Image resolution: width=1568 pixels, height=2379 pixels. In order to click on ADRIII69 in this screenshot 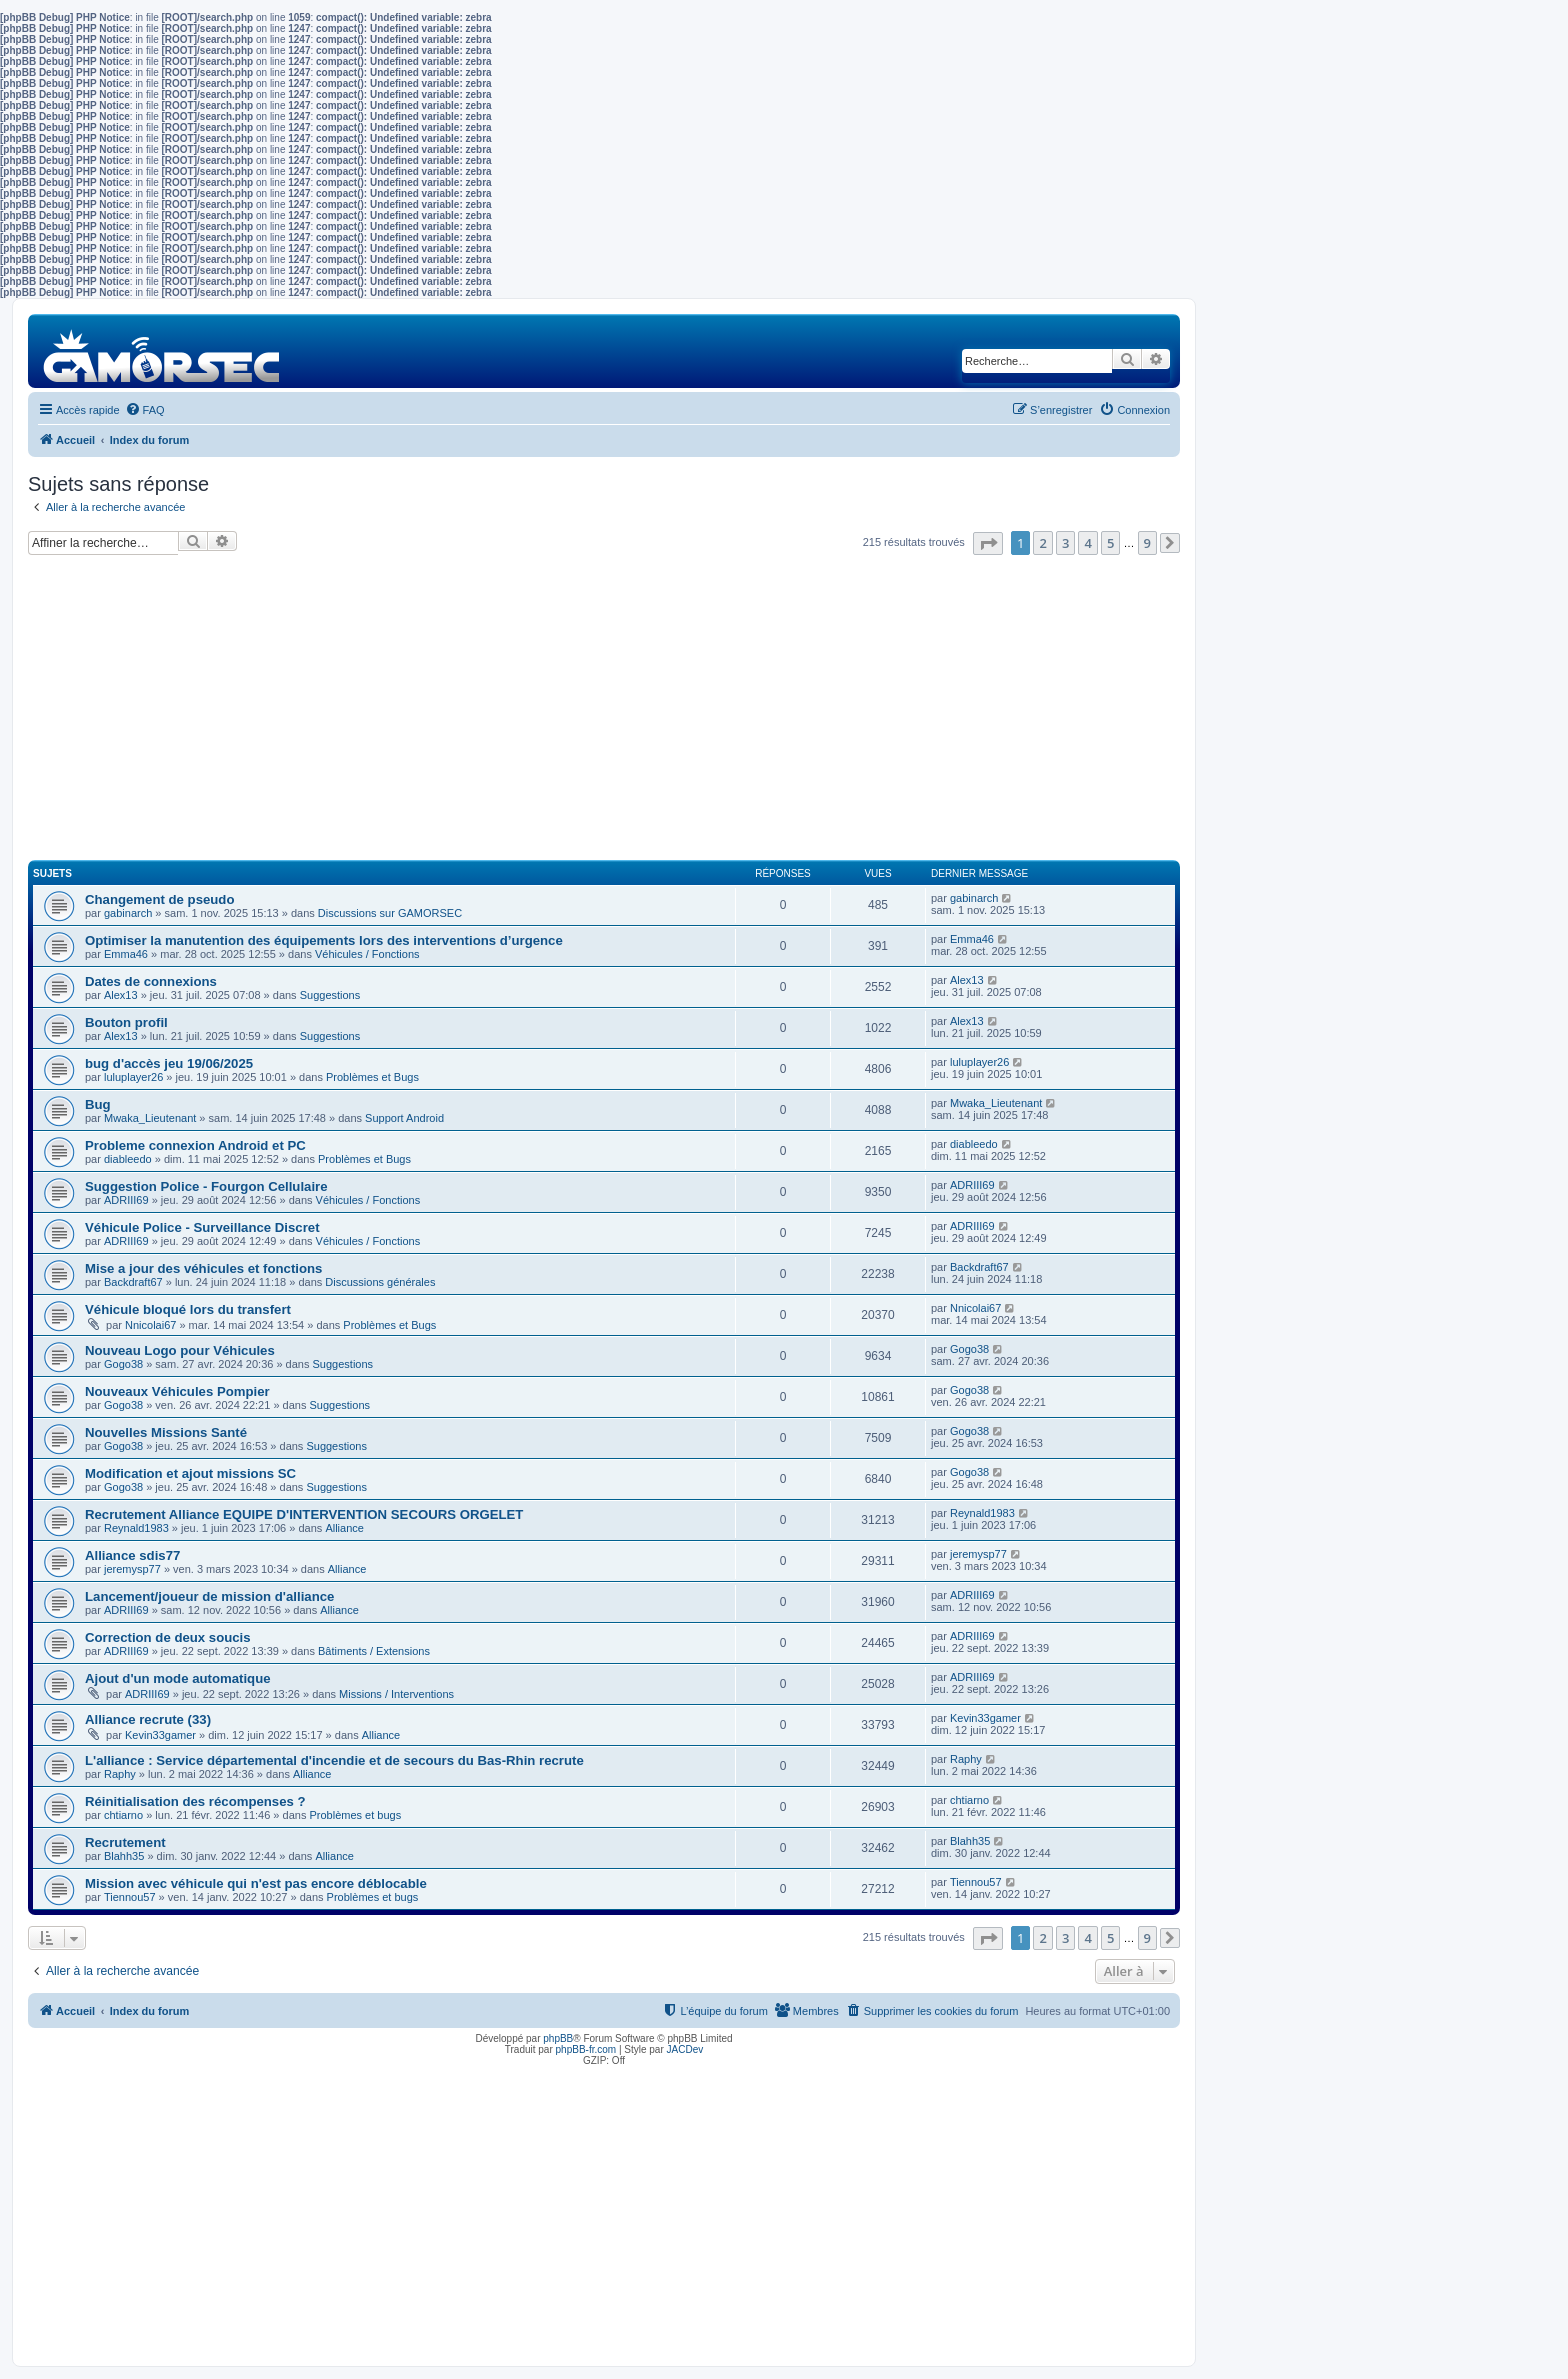, I will do `click(126, 1200)`.